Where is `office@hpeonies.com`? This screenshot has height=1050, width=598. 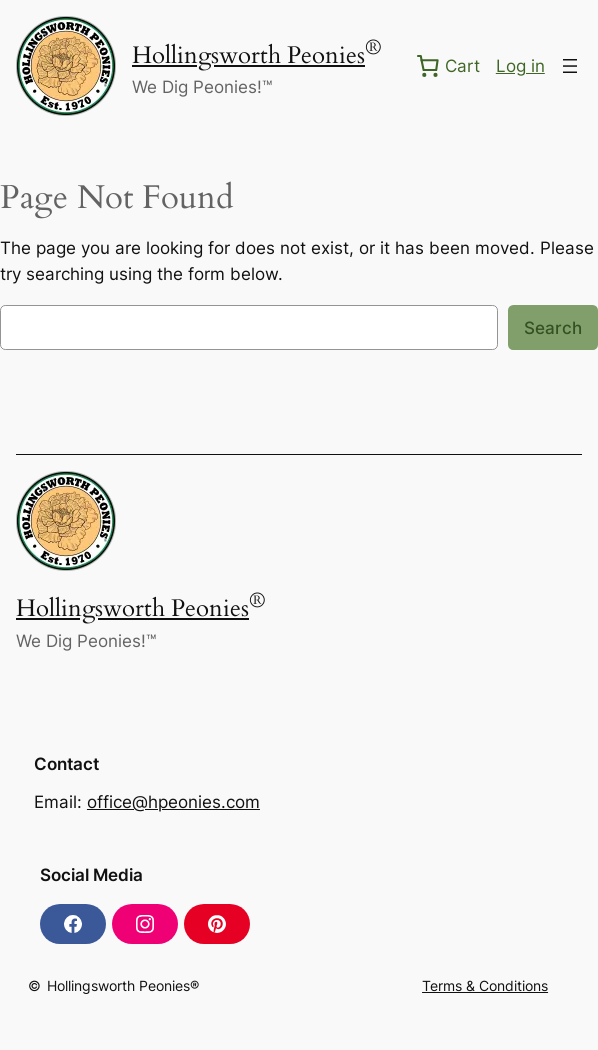 office@hpeonies.com is located at coordinates (173, 802).